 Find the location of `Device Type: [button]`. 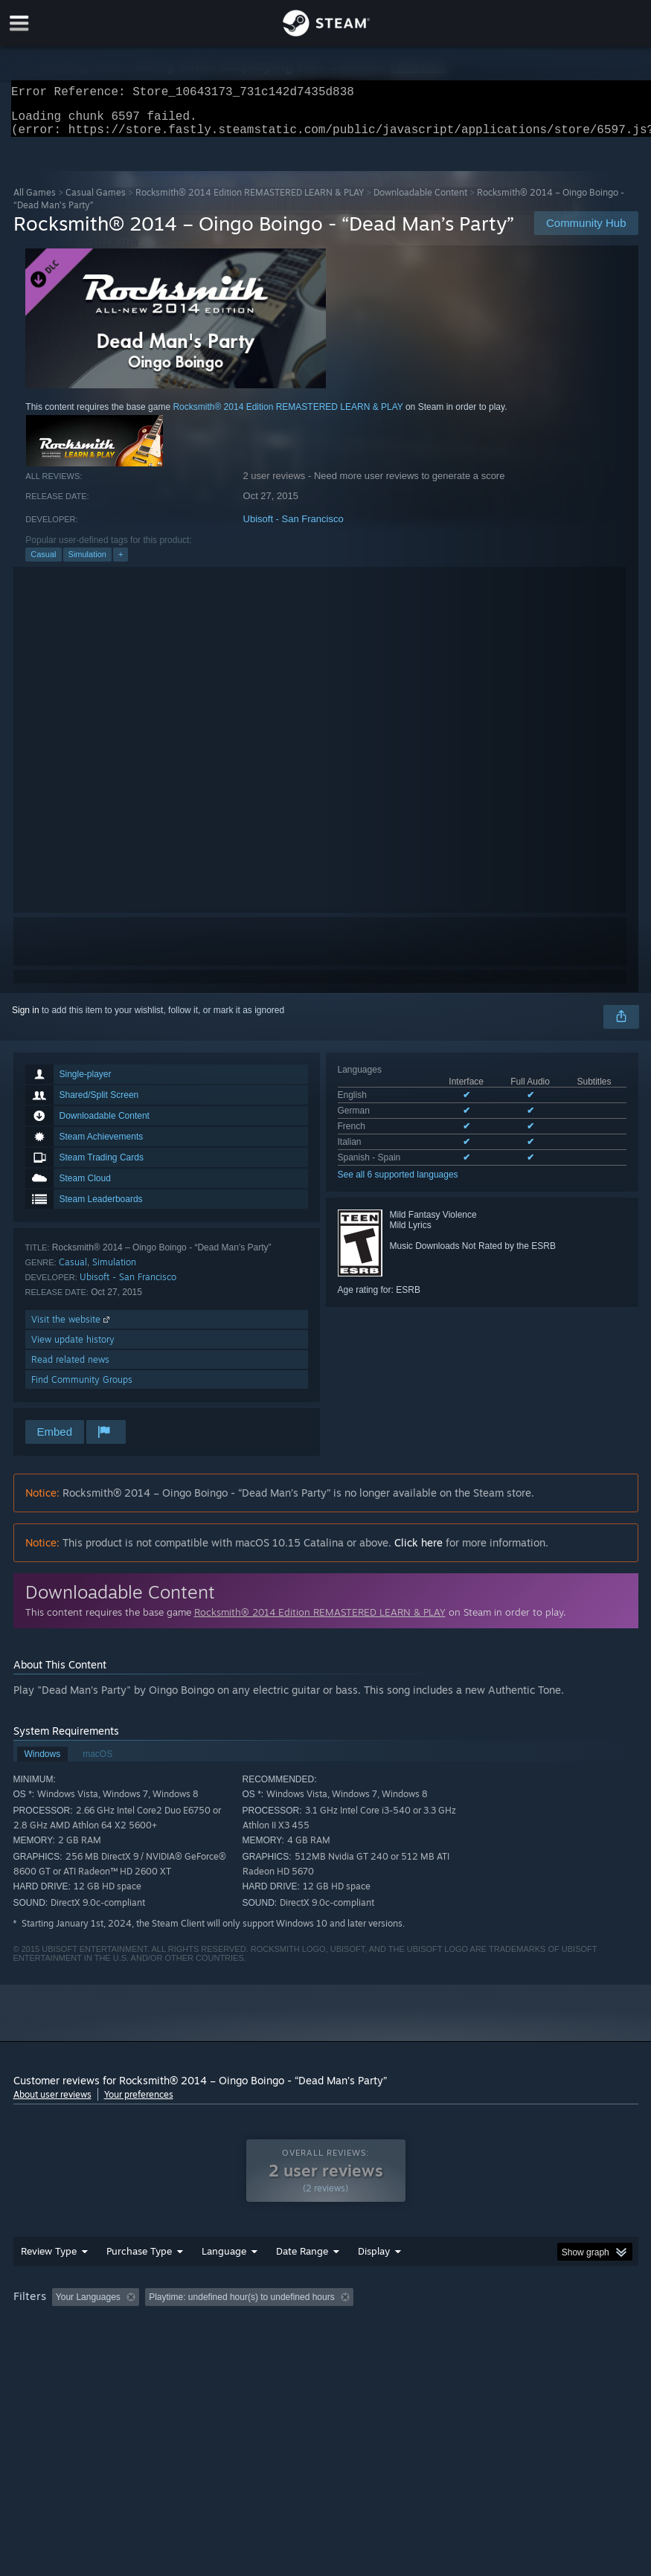

Device Type: [button] is located at coordinates (245, 2347).